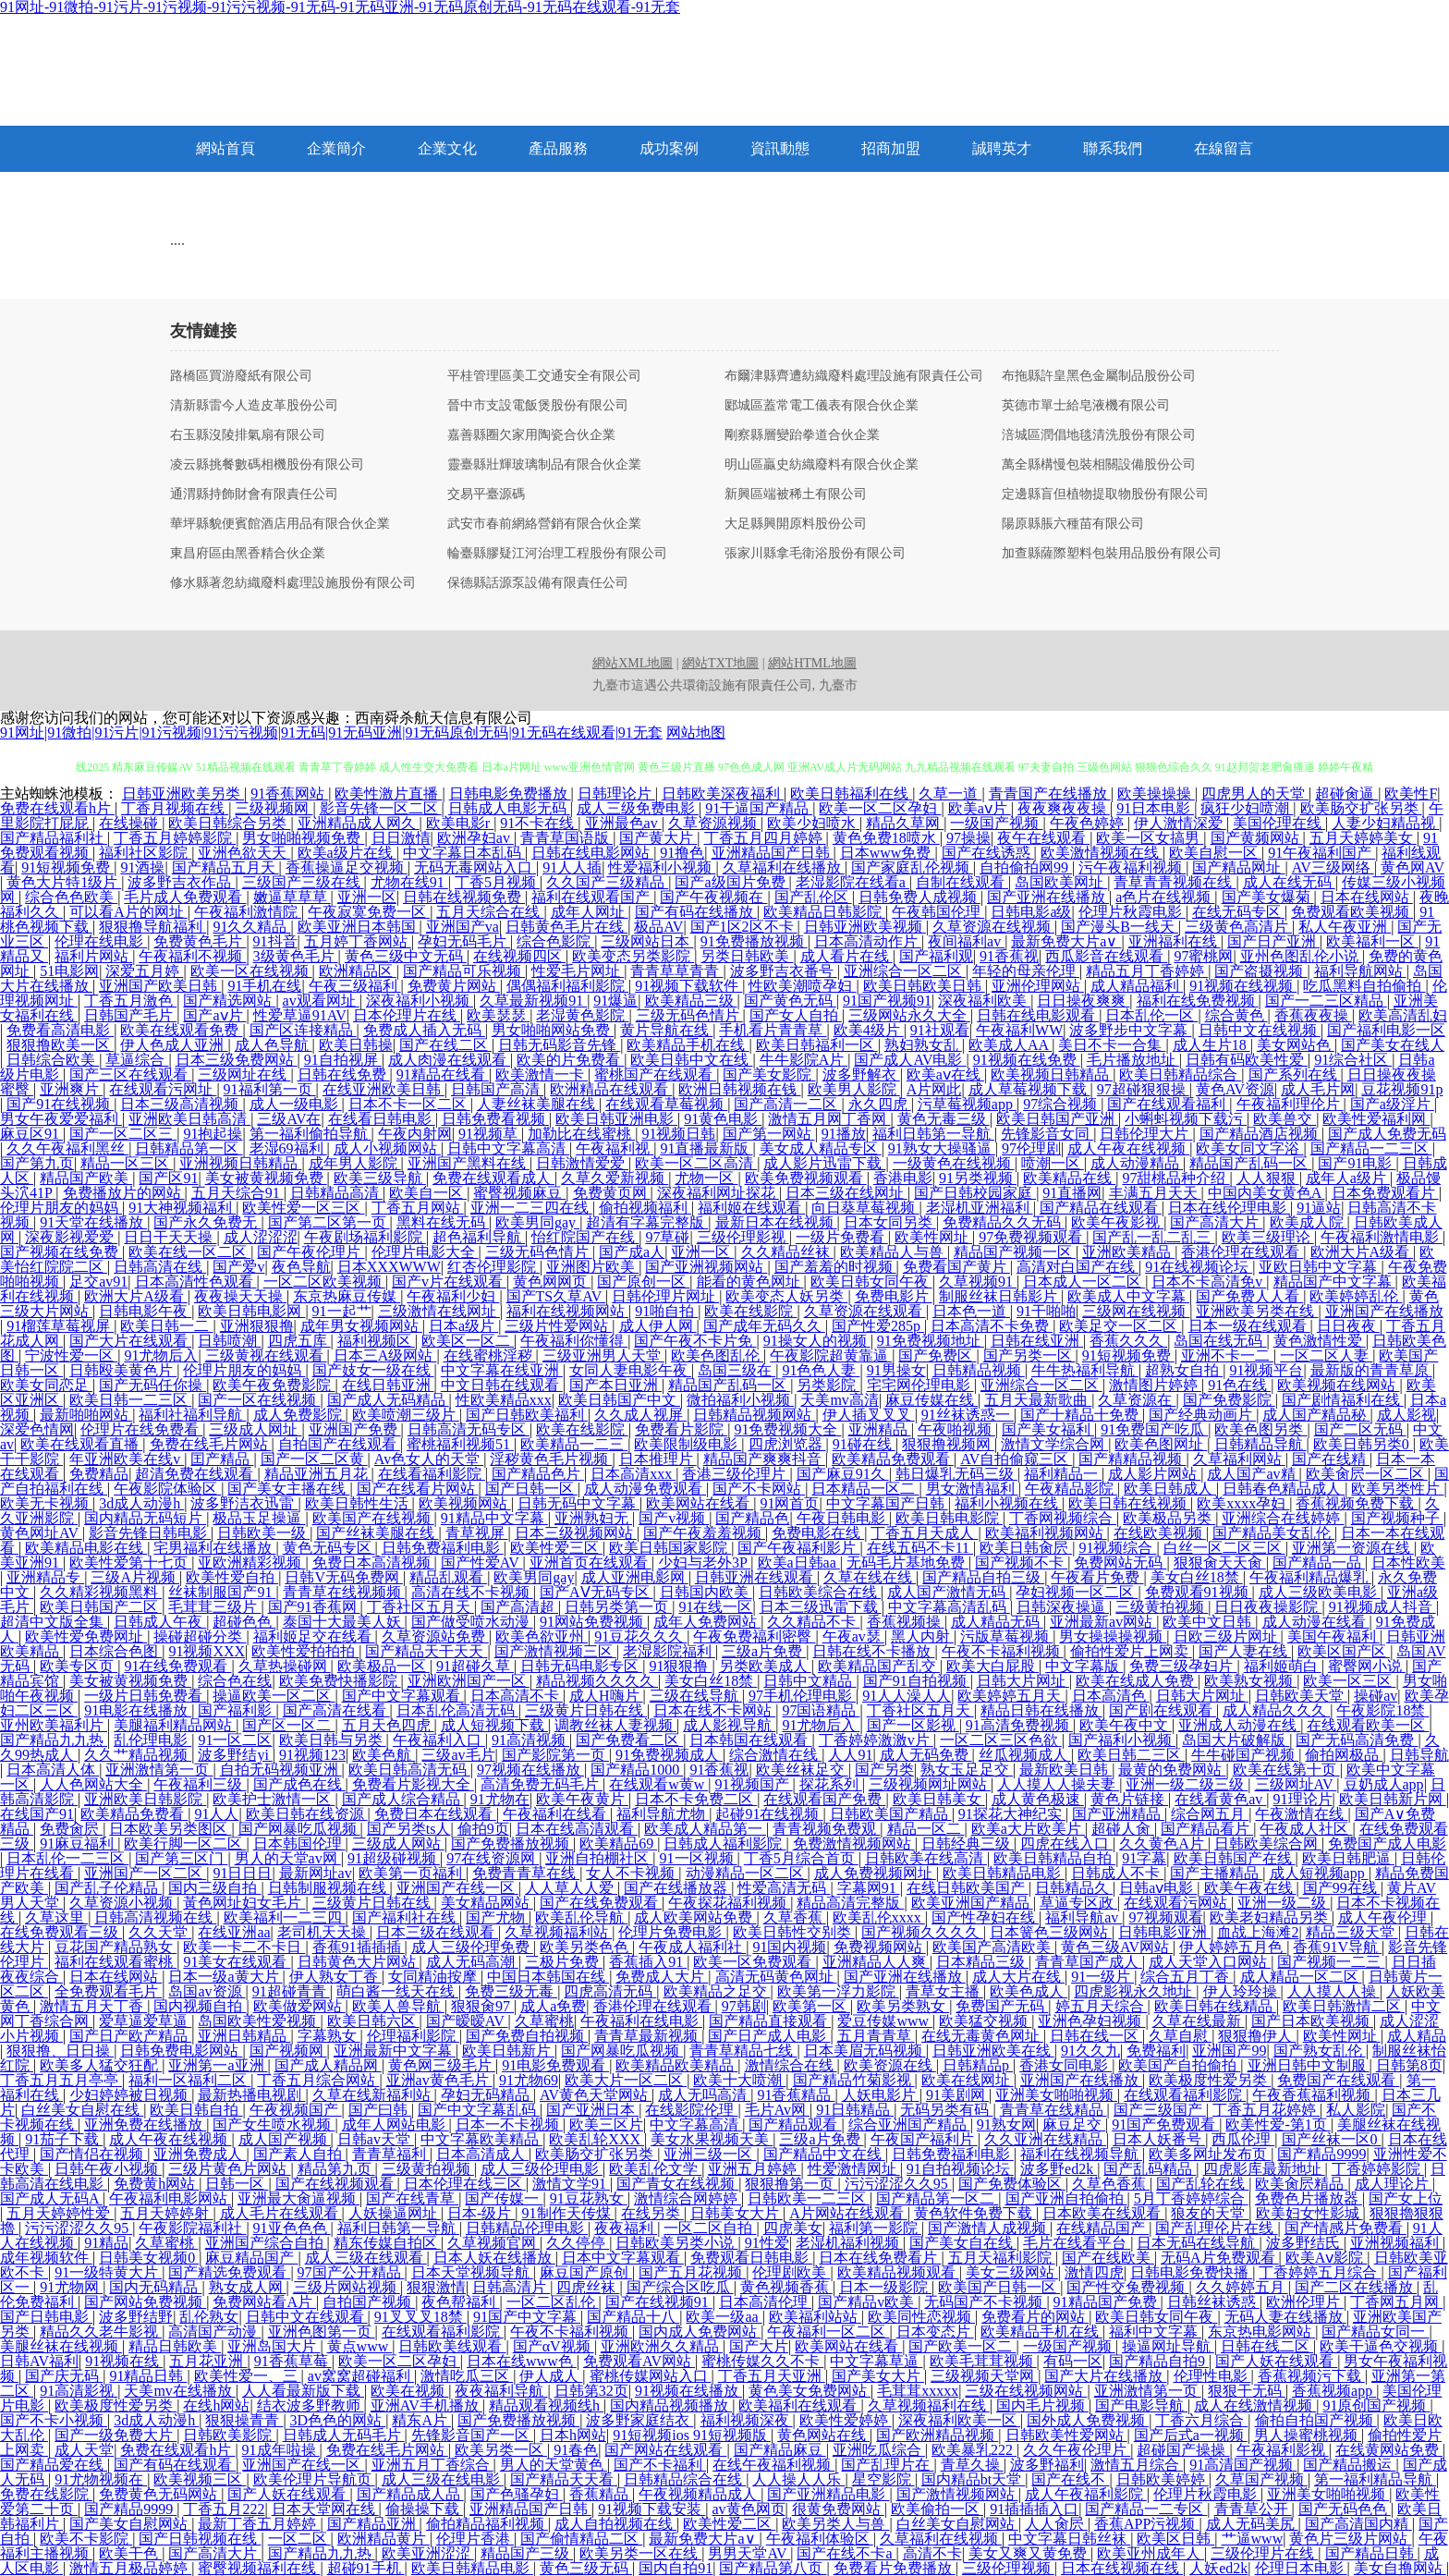 The image size is (1449, 2576). Describe the element at coordinates (123, 1370) in the screenshot. I see `日韩殴美黄色片` at that location.